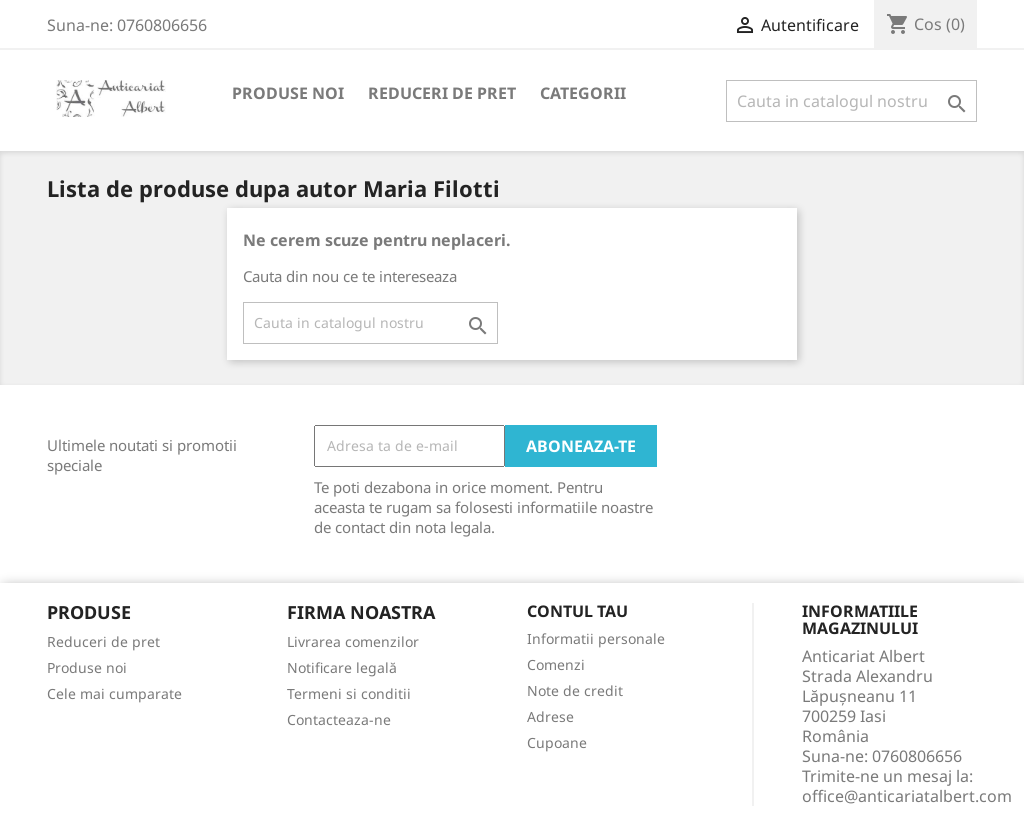  Describe the element at coordinates (288, 93) in the screenshot. I see `Produse noi` at that location.